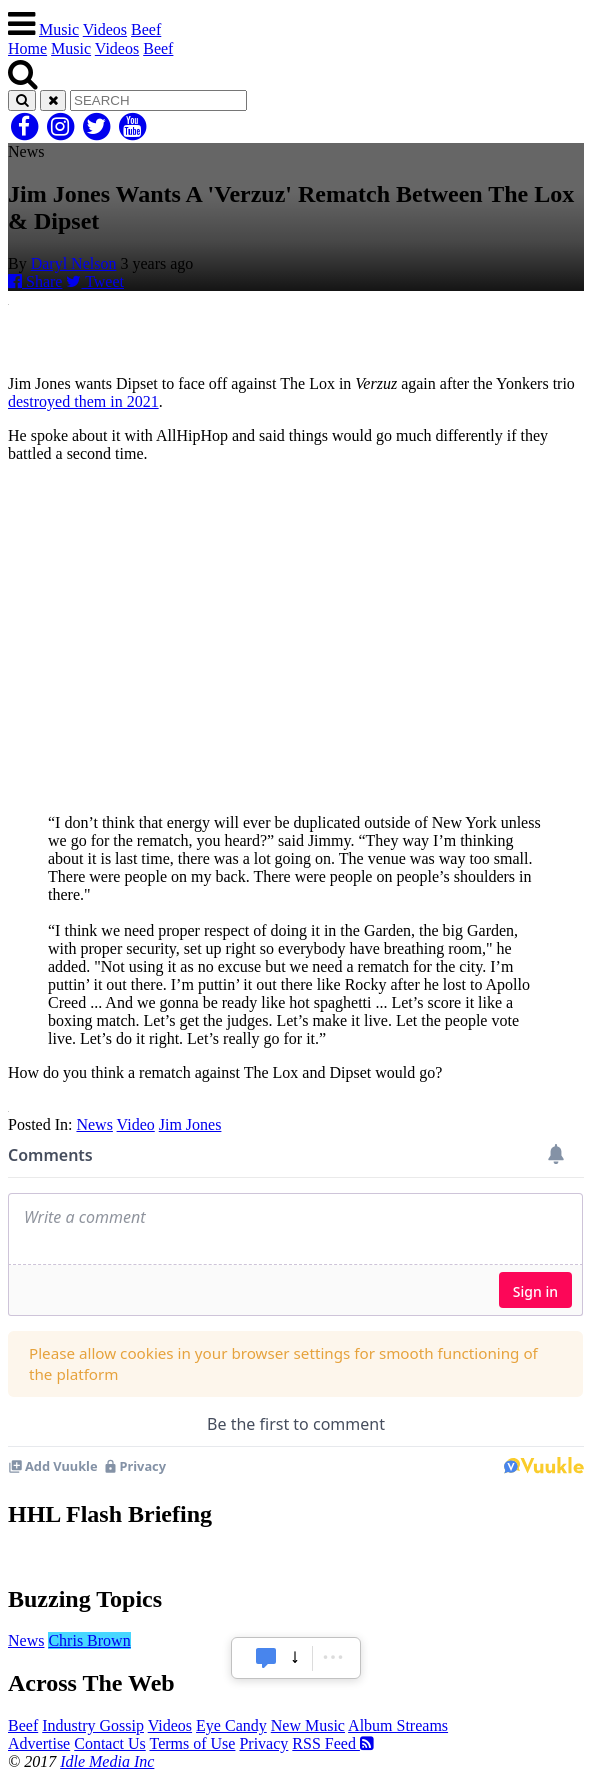 Image resolution: width=592 pixels, height=1779 pixels. What do you see at coordinates (35, 281) in the screenshot?
I see `Share` at bounding box center [35, 281].